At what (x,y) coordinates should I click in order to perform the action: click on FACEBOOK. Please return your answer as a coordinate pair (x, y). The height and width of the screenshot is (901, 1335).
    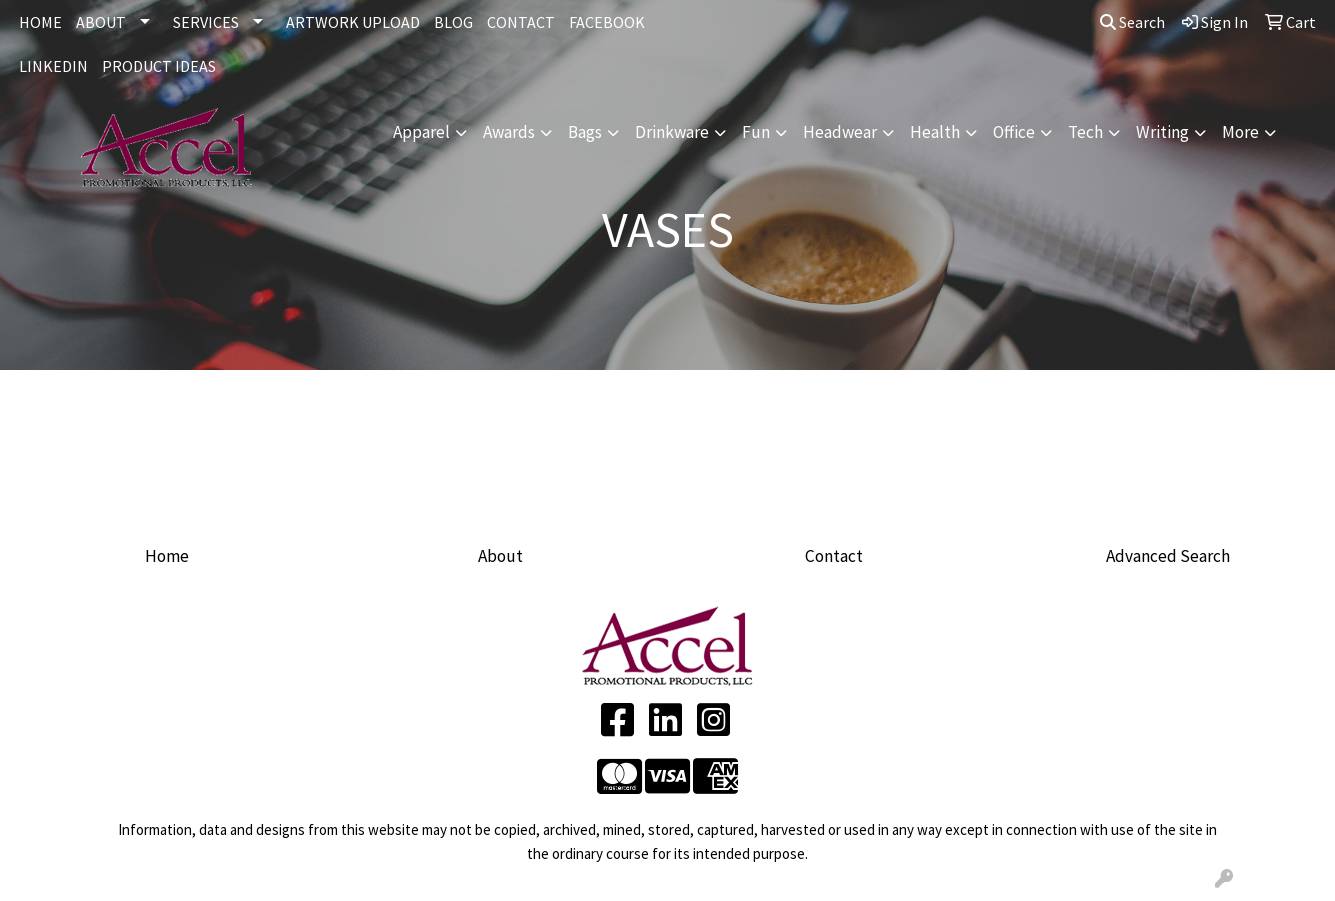
    Looking at the image, I should click on (607, 22).